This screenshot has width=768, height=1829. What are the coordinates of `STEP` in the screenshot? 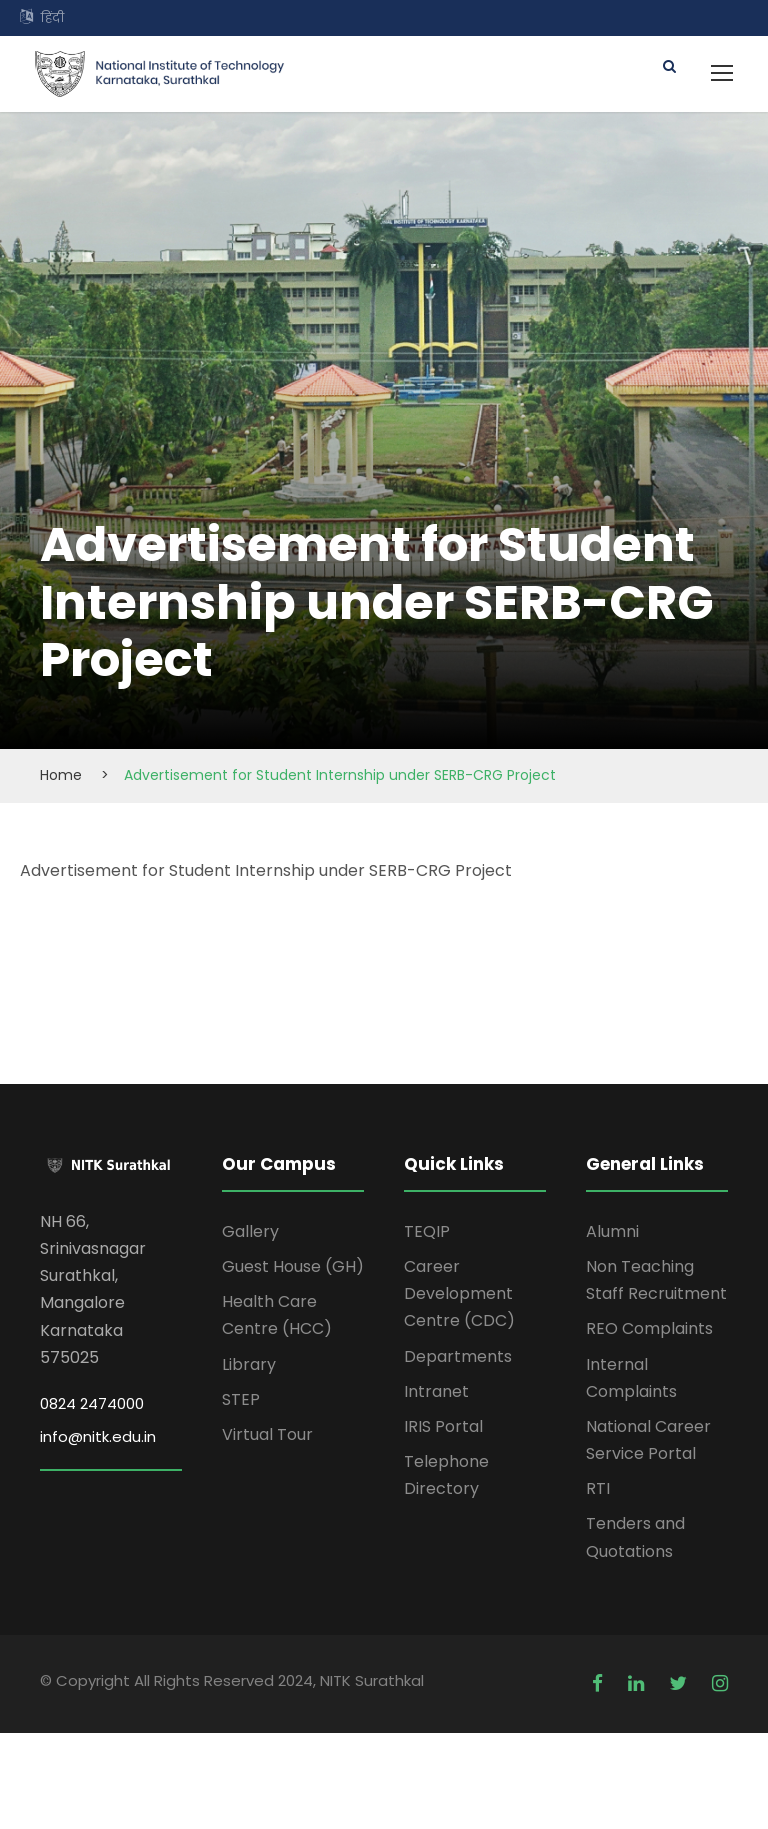 It's located at (241, 1399).